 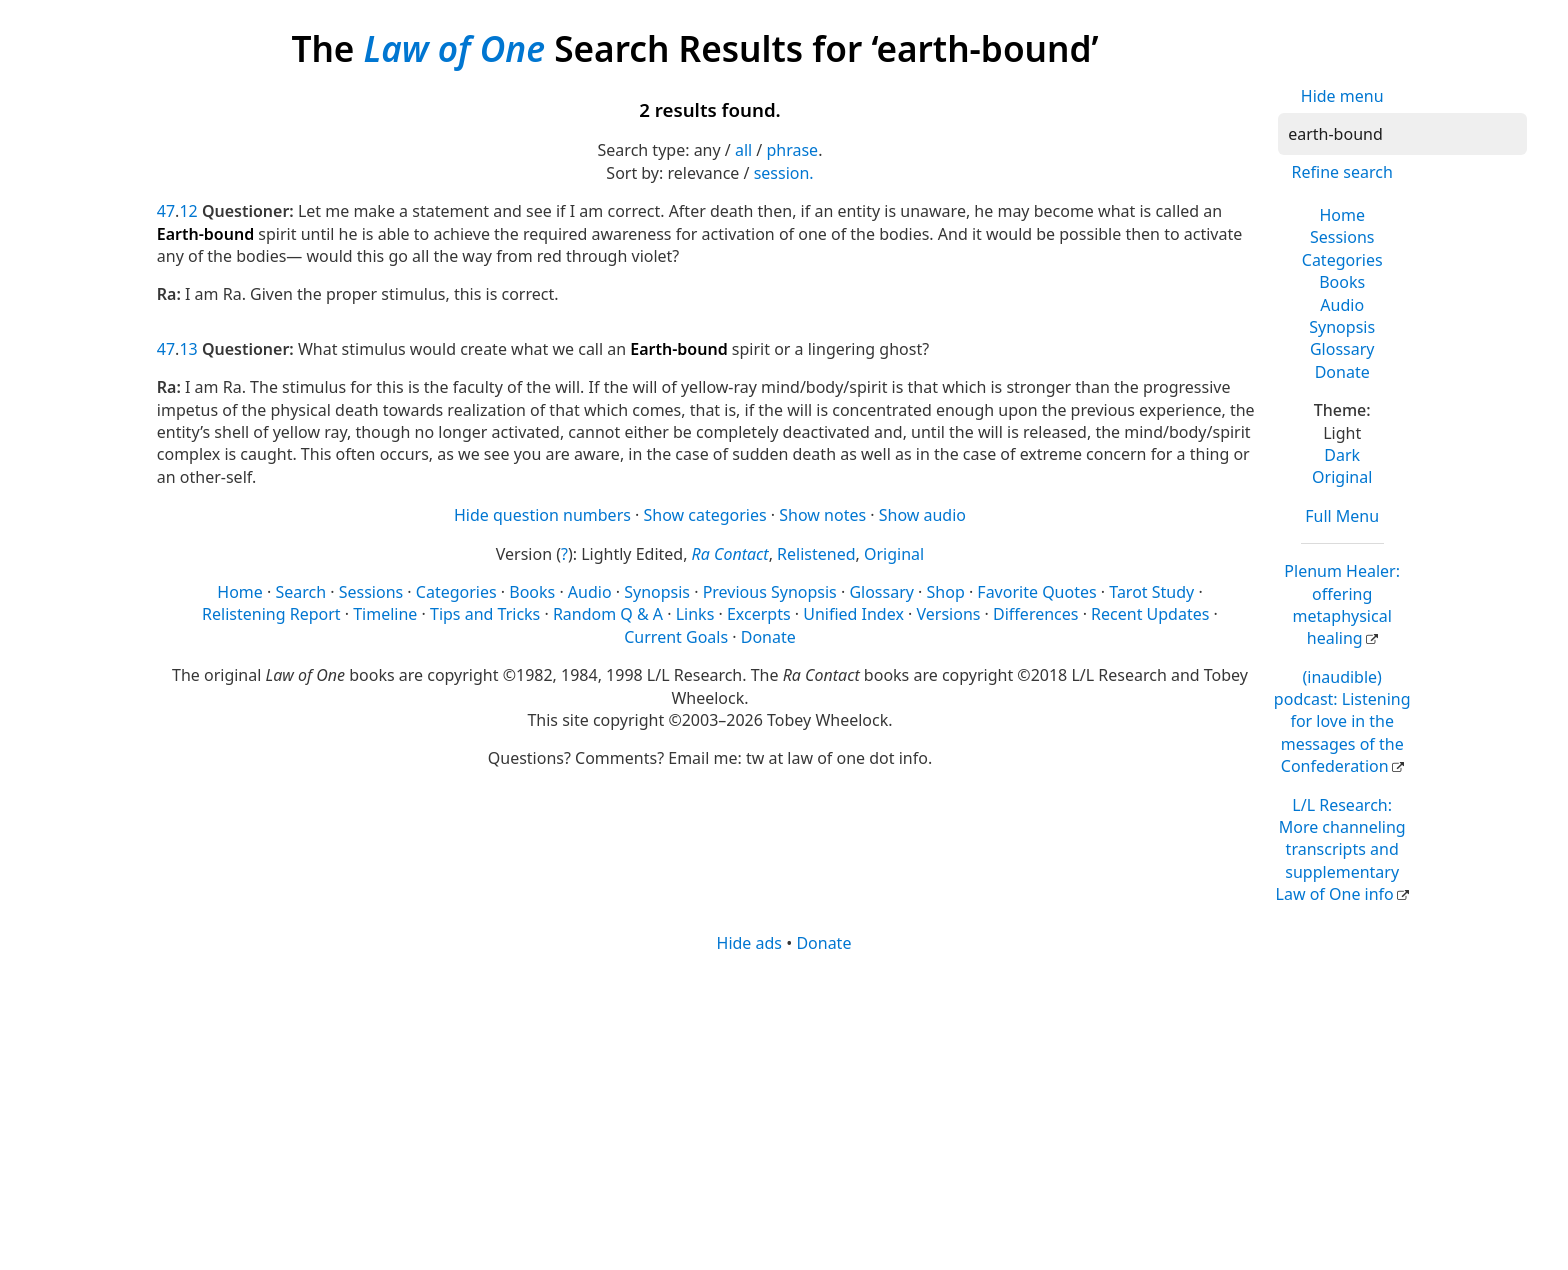 I want to click on Synopsis, so click(x=1342, y=327).